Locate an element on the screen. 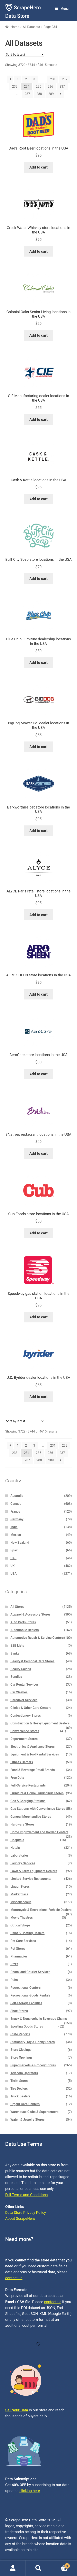 The height and width of the screenshot is (2576, 77). Free Data is located at coordinates (17, 1778).